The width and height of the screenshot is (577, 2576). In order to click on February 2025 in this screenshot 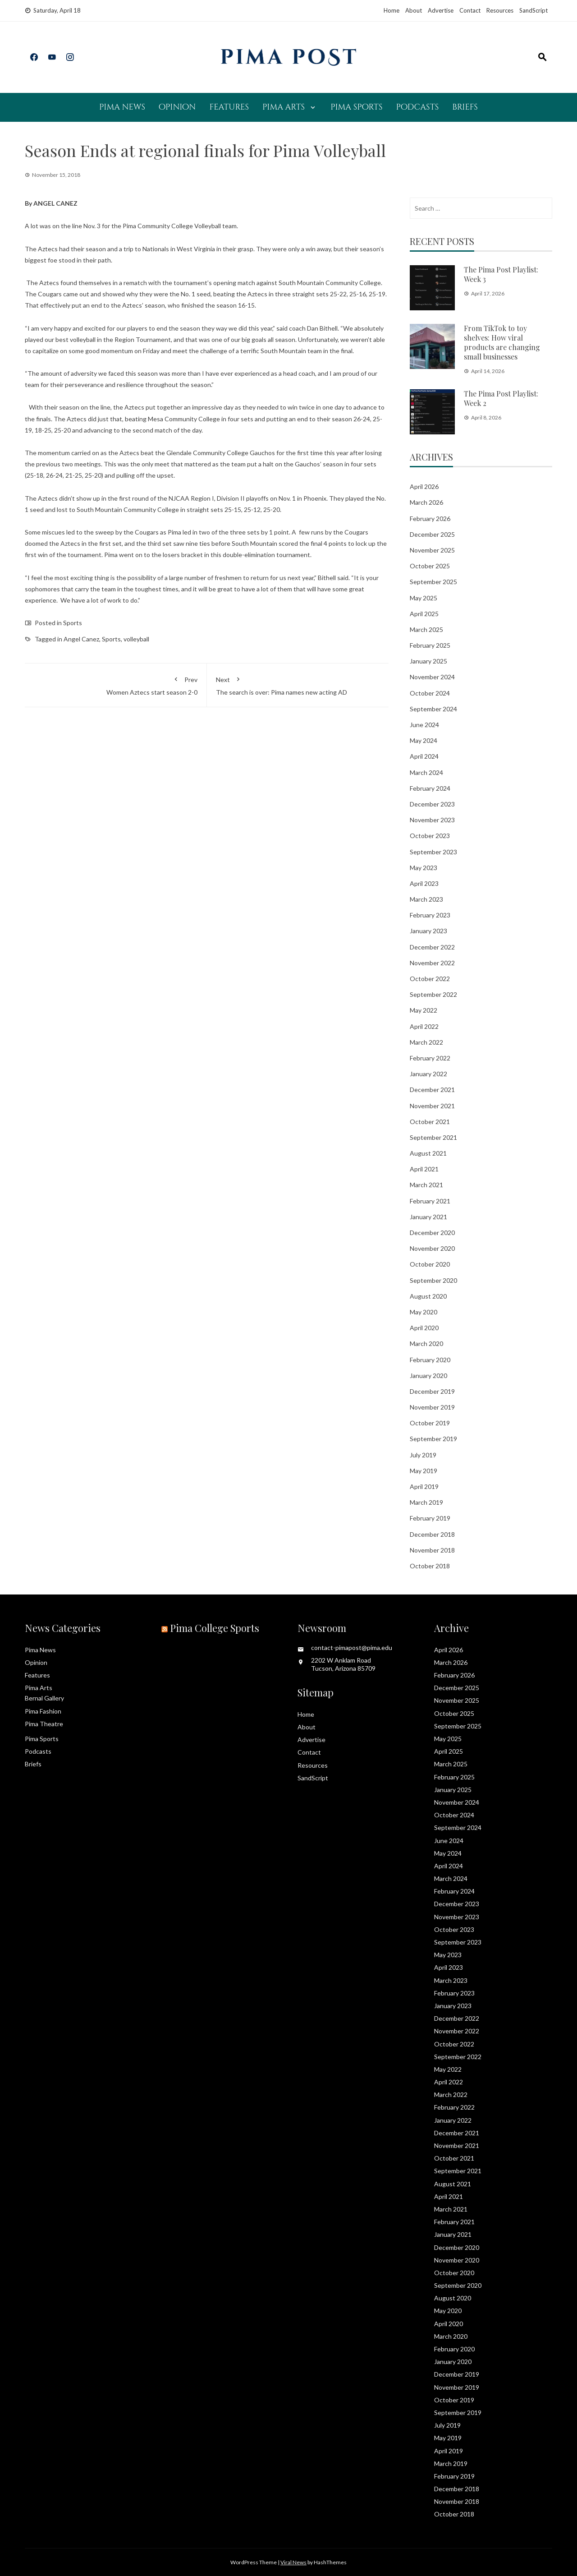, I will do `click(430, 645)`.